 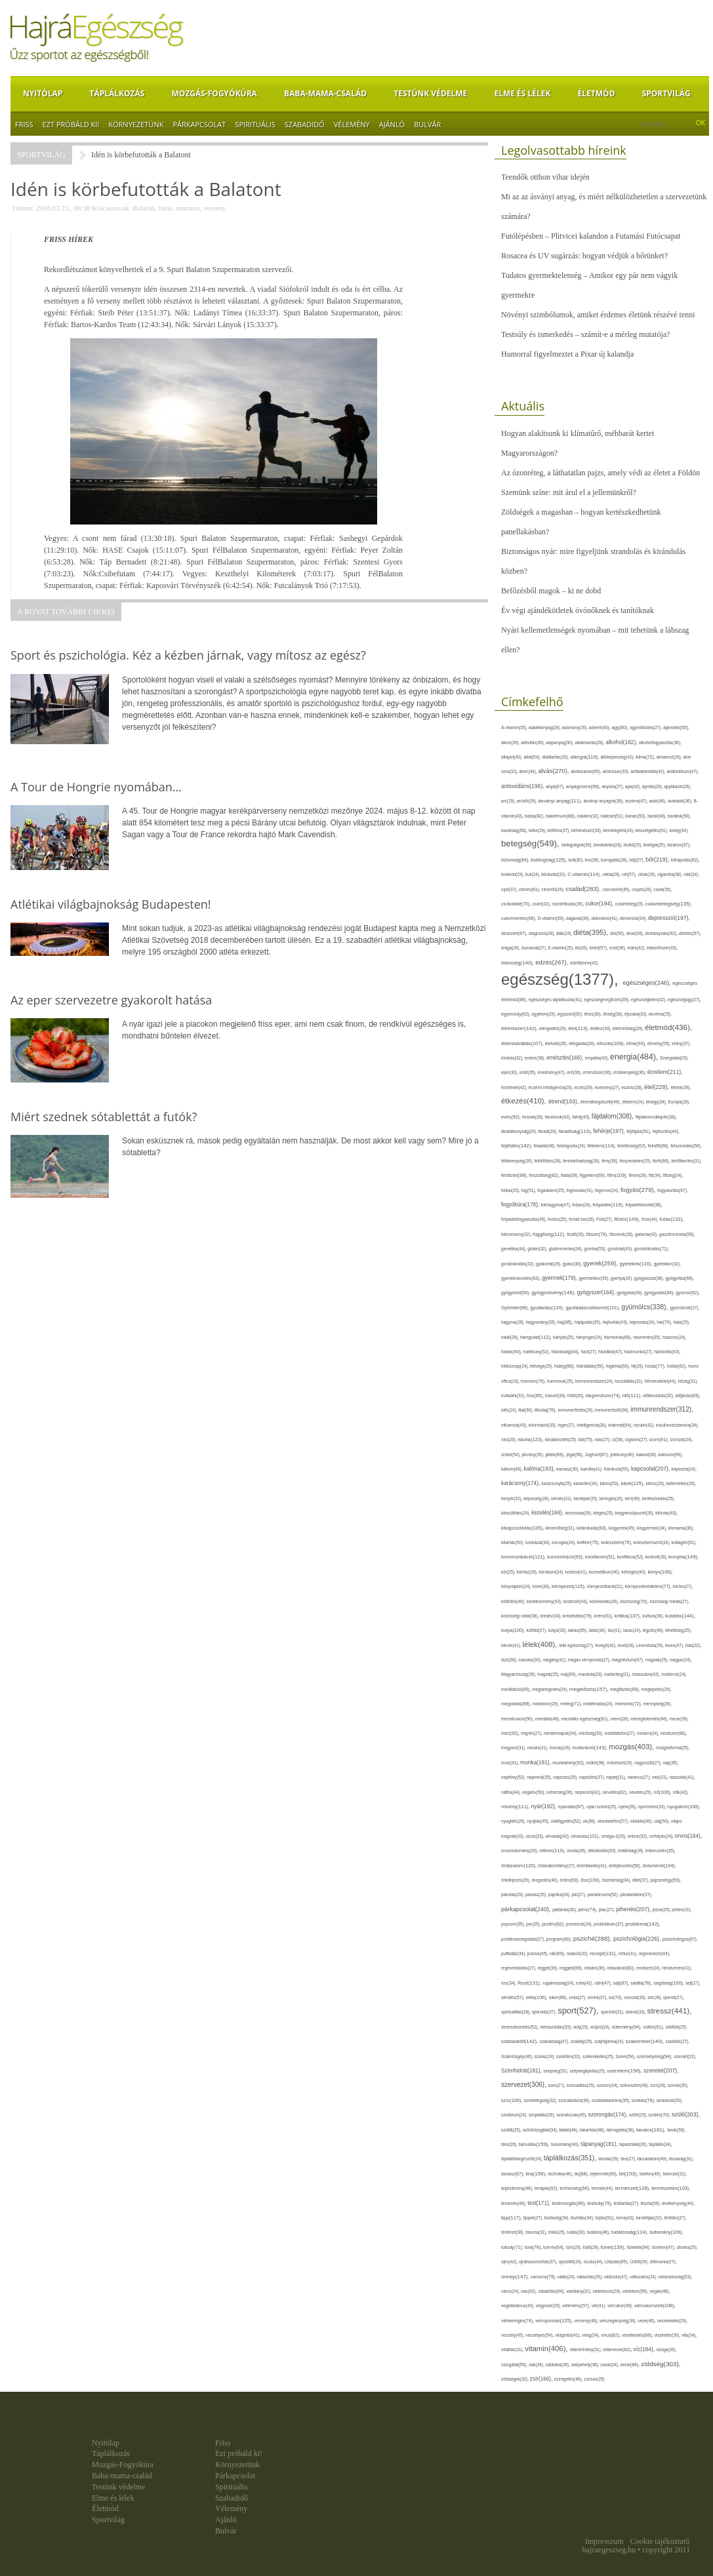 I want to click on kocogás(24),, so click(x=564, y=1542).